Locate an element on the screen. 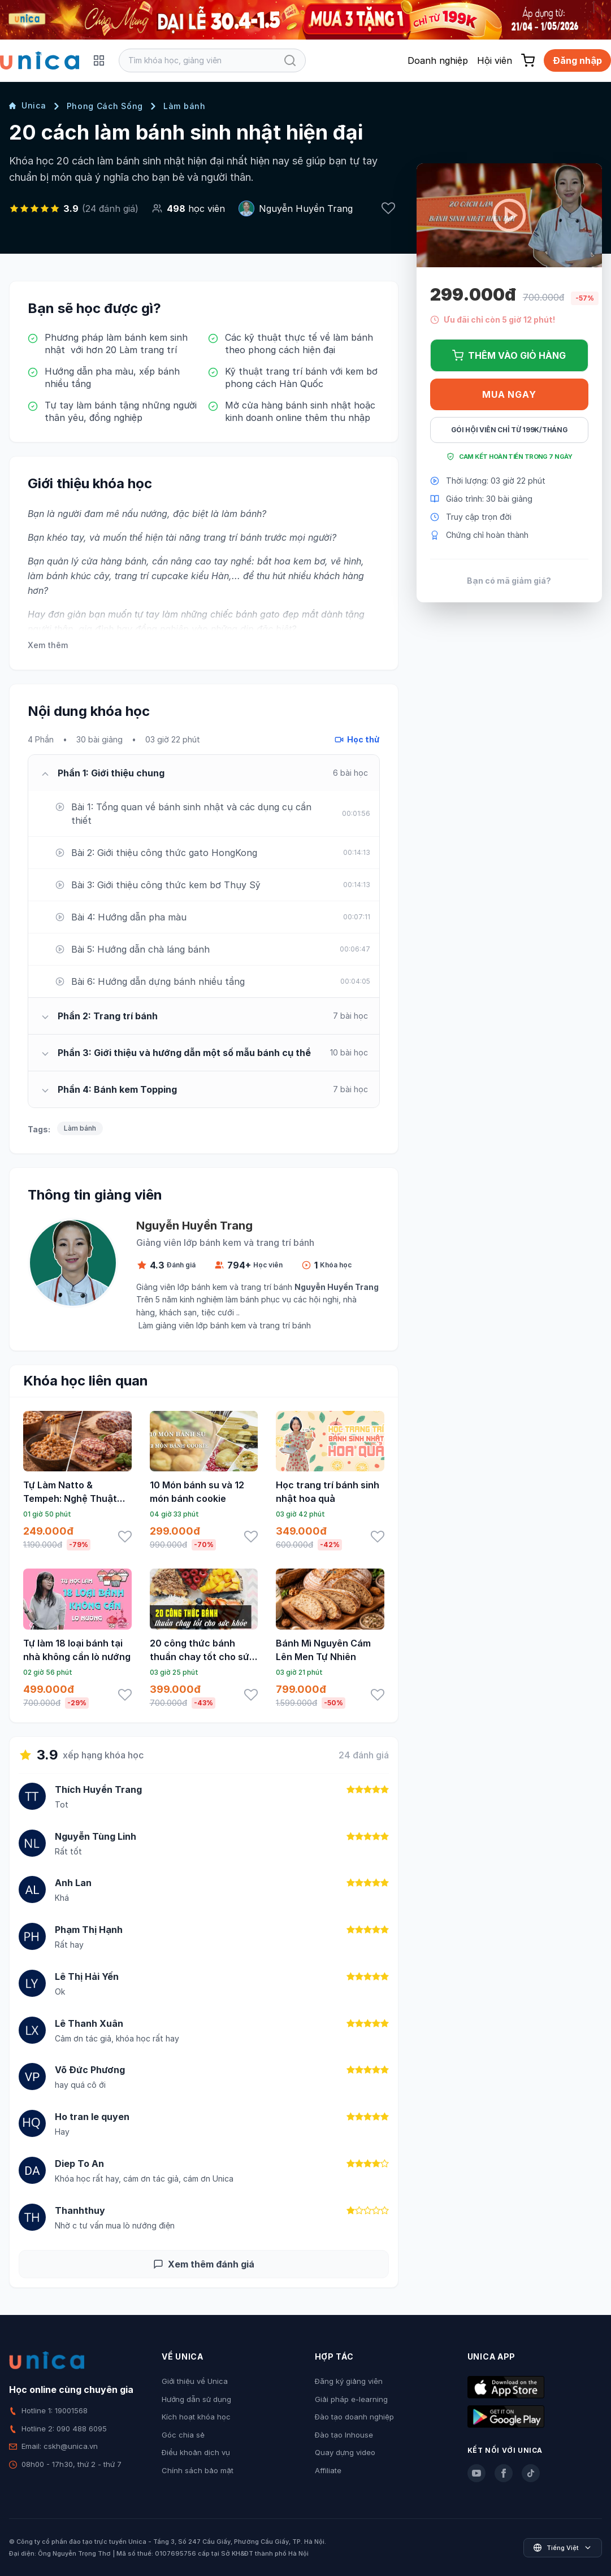 This screenshot has width=611, height=2576. Gói hội viên chỉ từ 199K/Tháng is located at coordinates (508, 429).